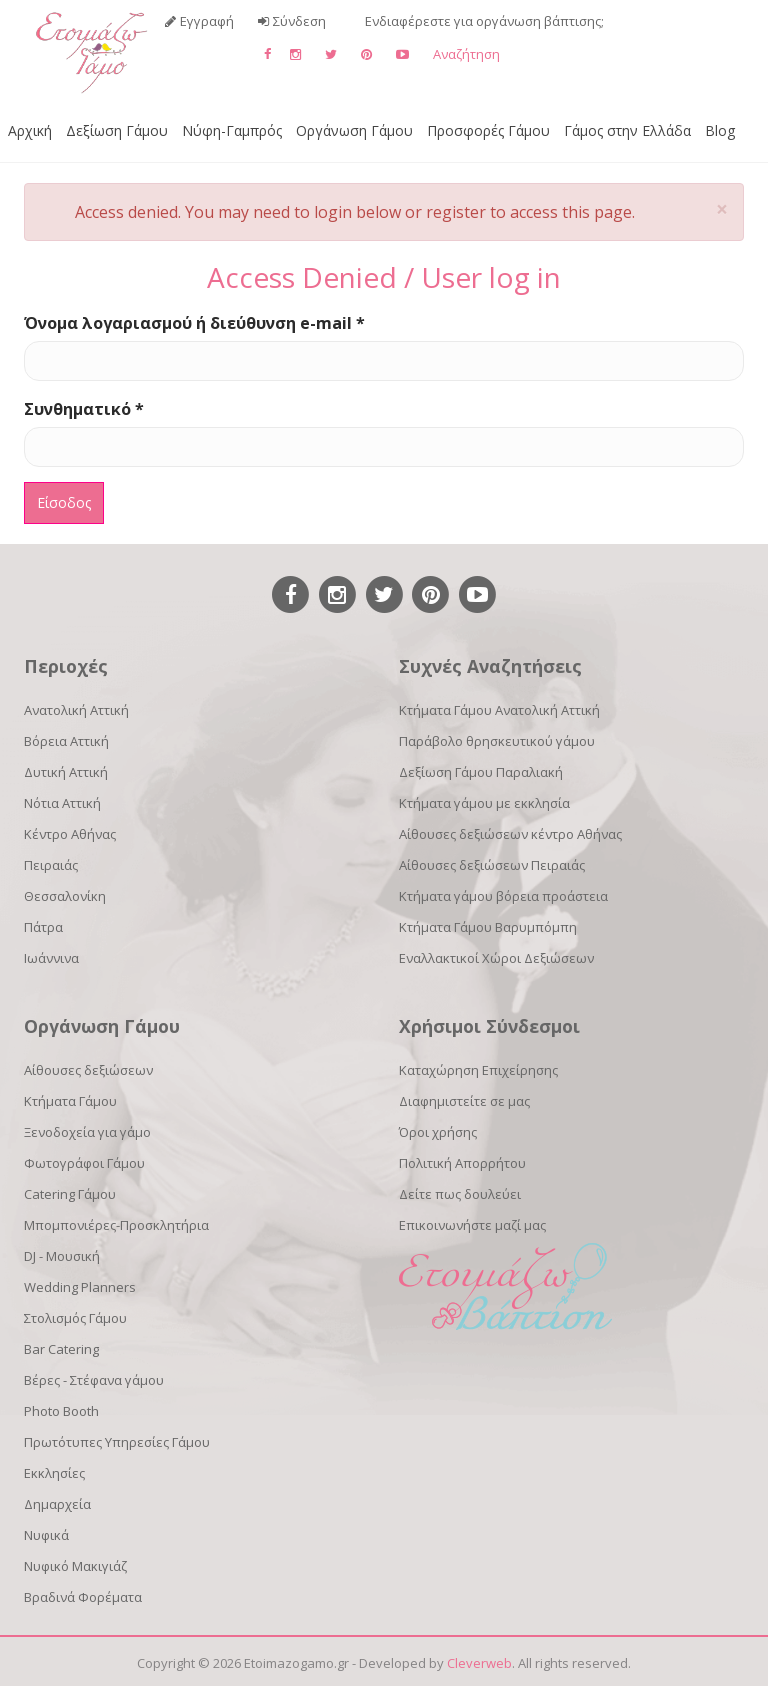  What do you see at coordinates (232, 130) in the screenshot?
I see `Νύφη-Γαμπρός` at bounding box center [232, 130].